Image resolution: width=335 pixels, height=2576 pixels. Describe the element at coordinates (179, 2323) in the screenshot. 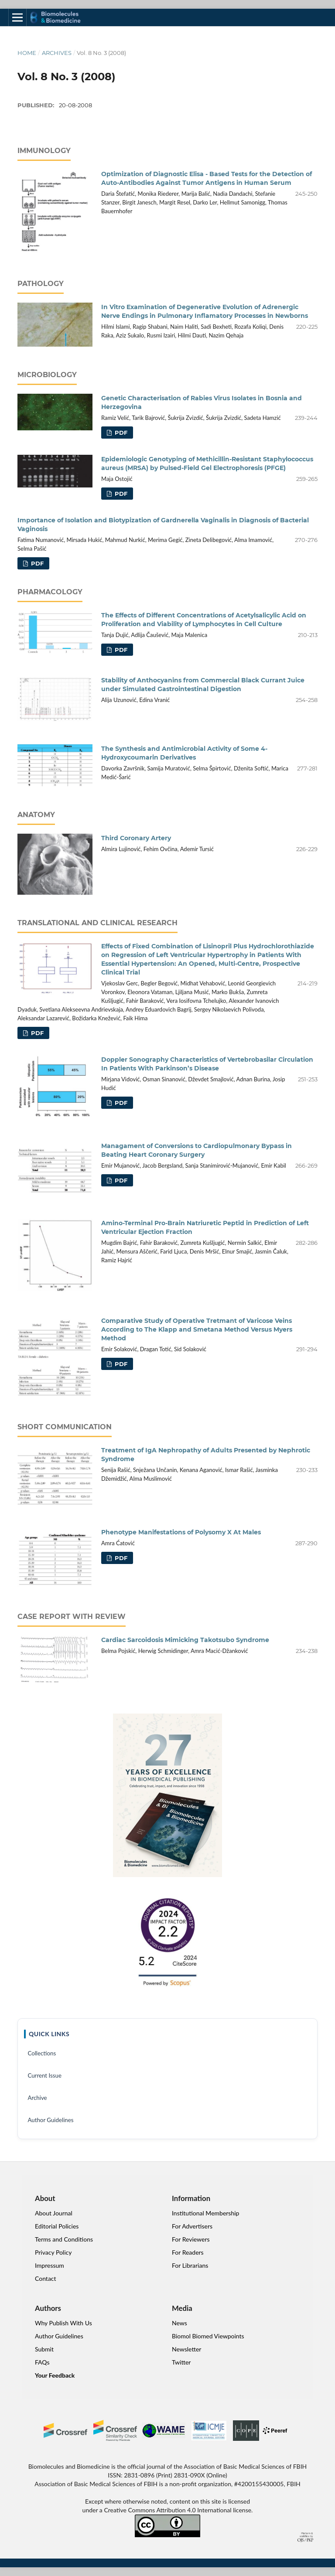

I see `News` at that location.